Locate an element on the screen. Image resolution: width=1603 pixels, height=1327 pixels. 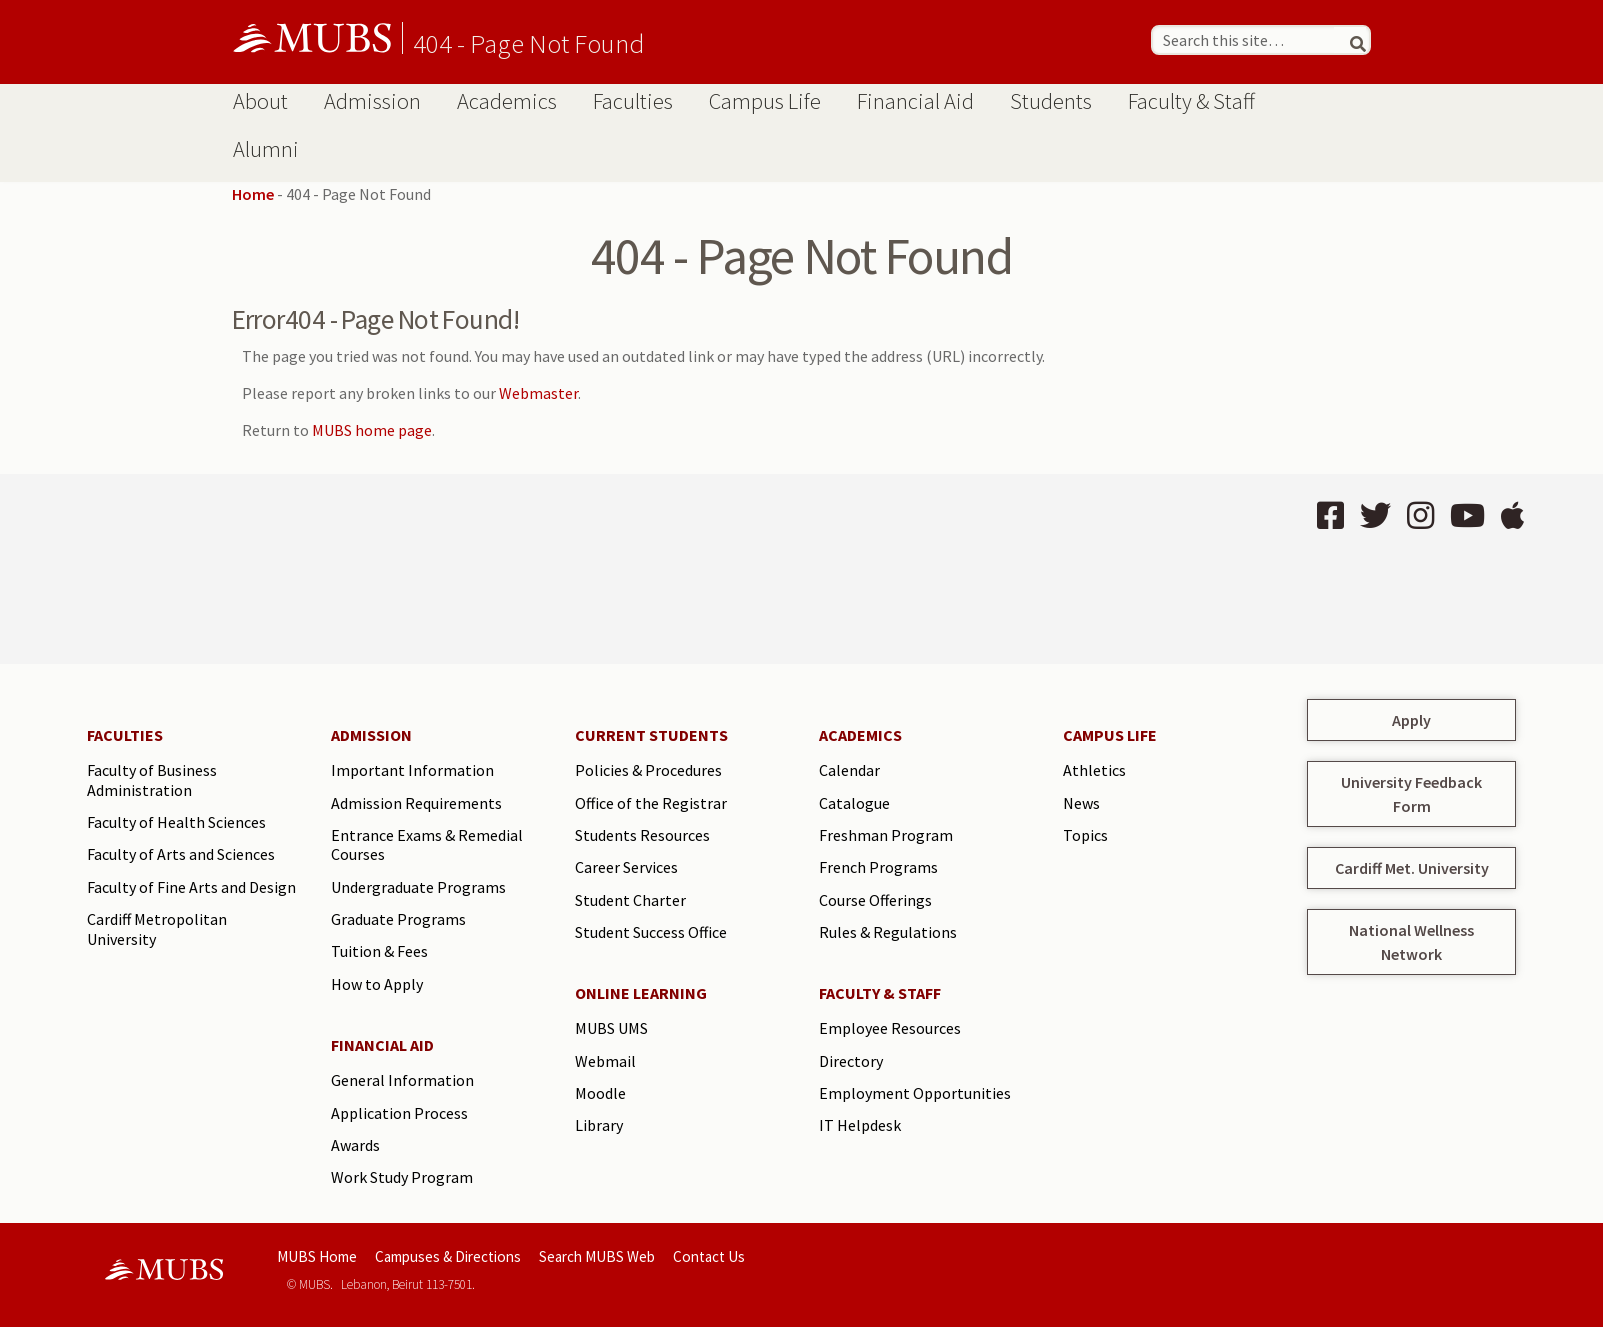
Admission is located at coordinates (372, 101).